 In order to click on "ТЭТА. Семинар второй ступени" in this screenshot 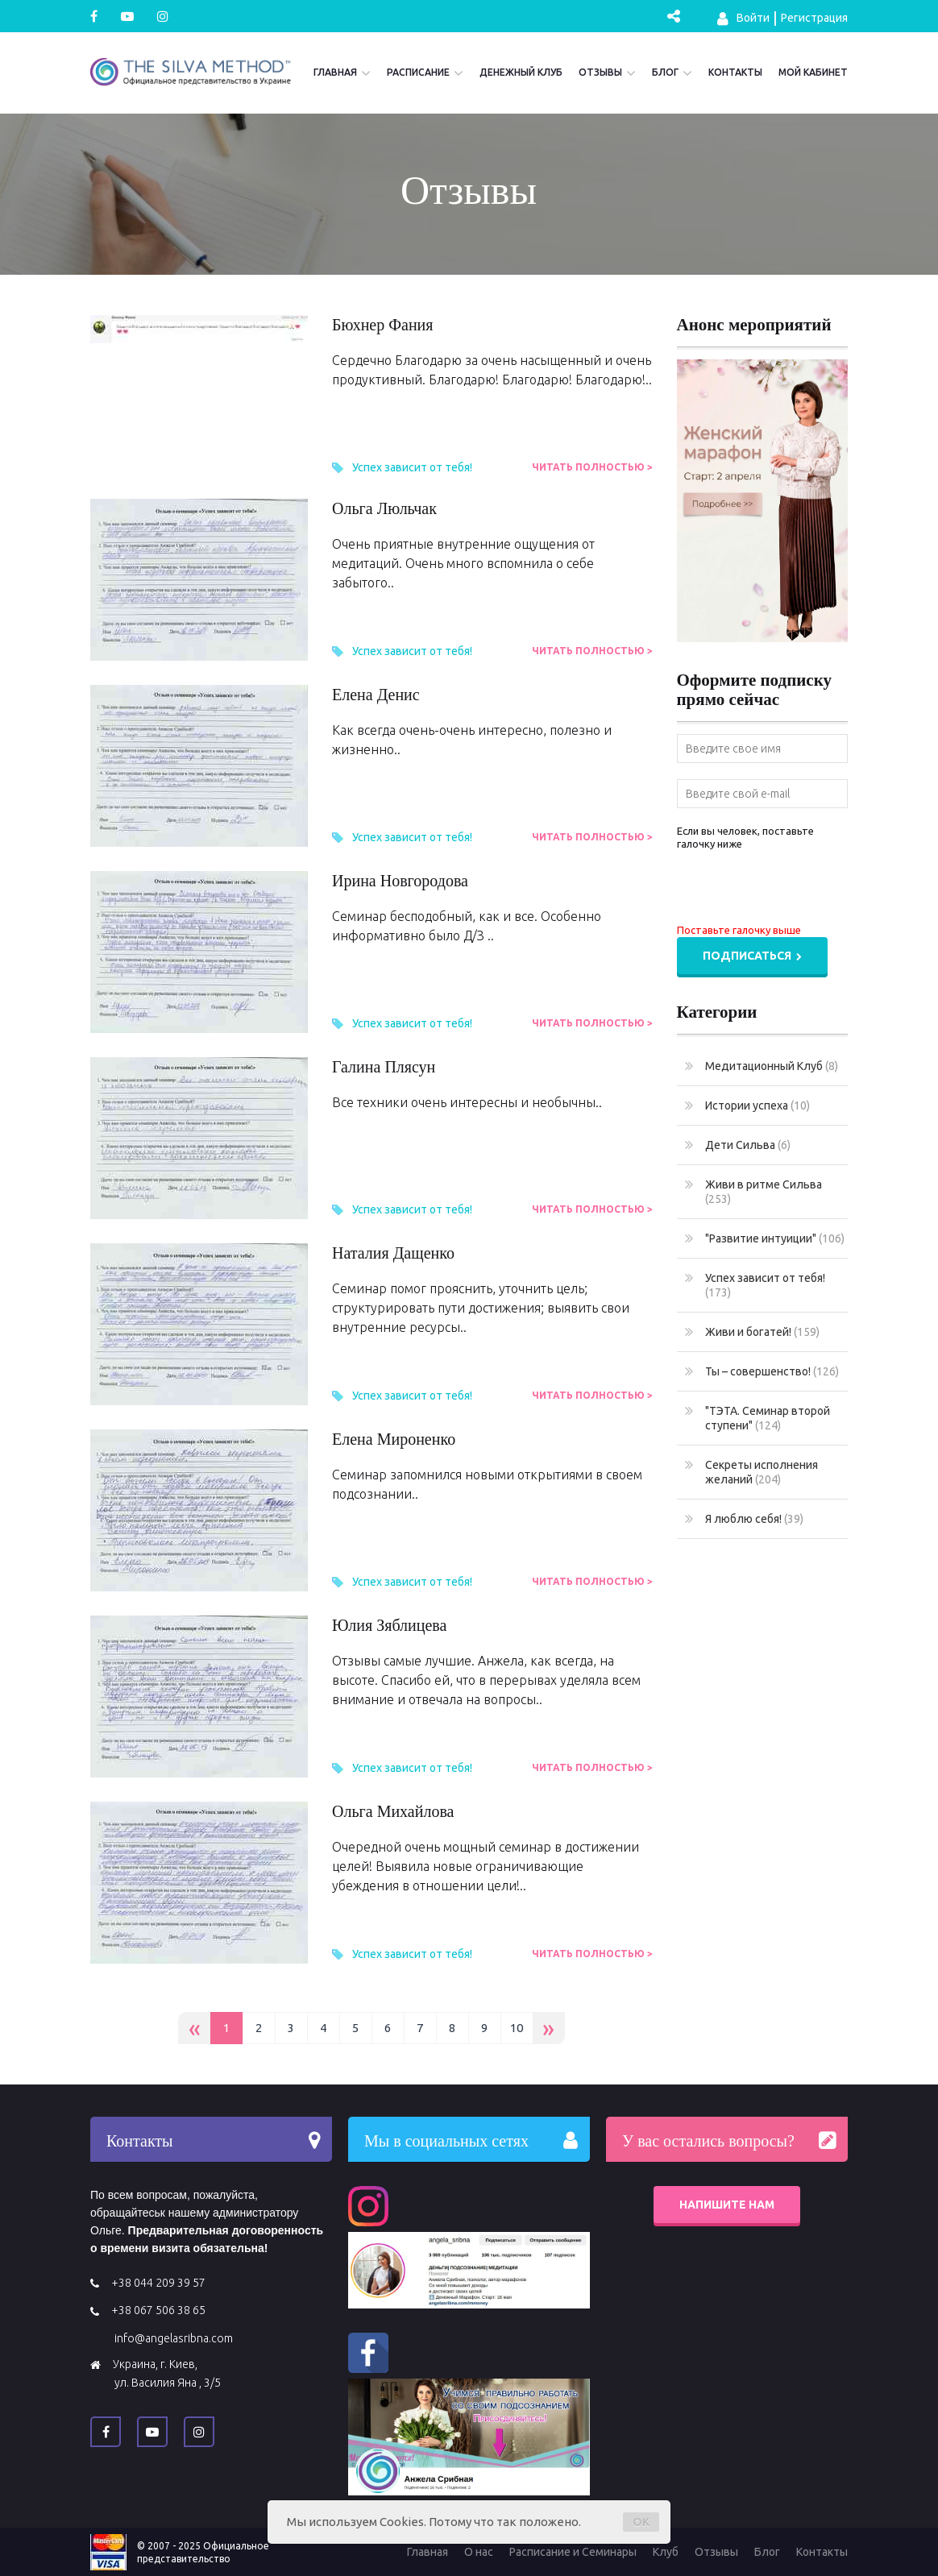, I will do `click(757, 1418)`.